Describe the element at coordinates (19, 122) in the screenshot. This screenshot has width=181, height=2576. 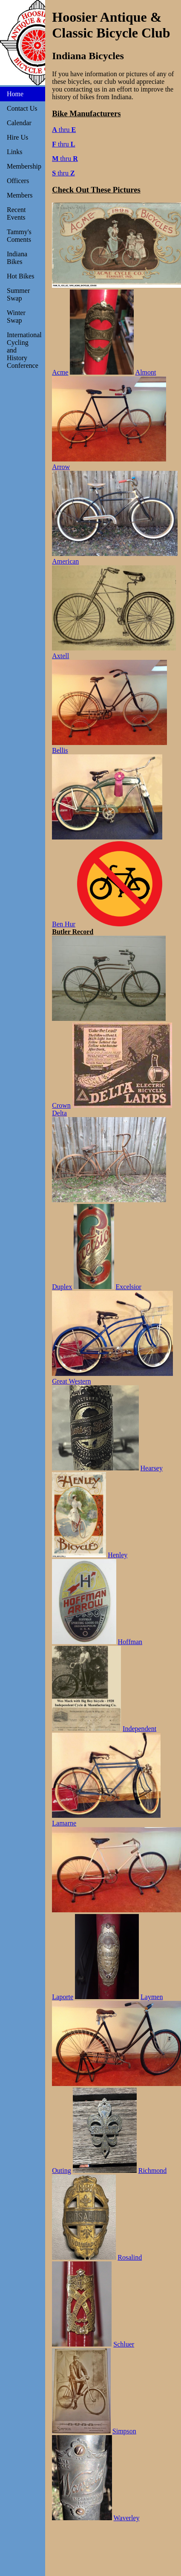
I see `Calendar` at that location.